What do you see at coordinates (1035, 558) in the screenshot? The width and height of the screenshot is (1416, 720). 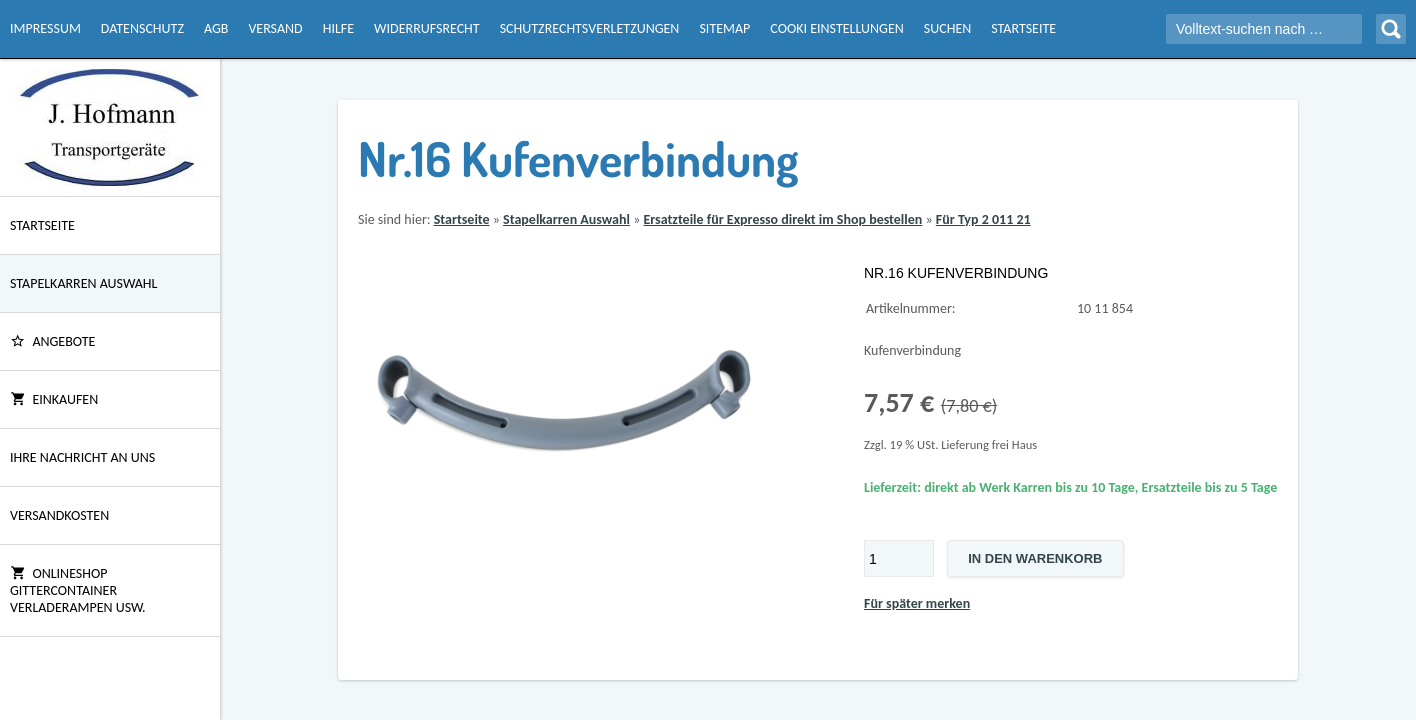 I see `In den Warenkorb` at bounding box center [1035, 558].